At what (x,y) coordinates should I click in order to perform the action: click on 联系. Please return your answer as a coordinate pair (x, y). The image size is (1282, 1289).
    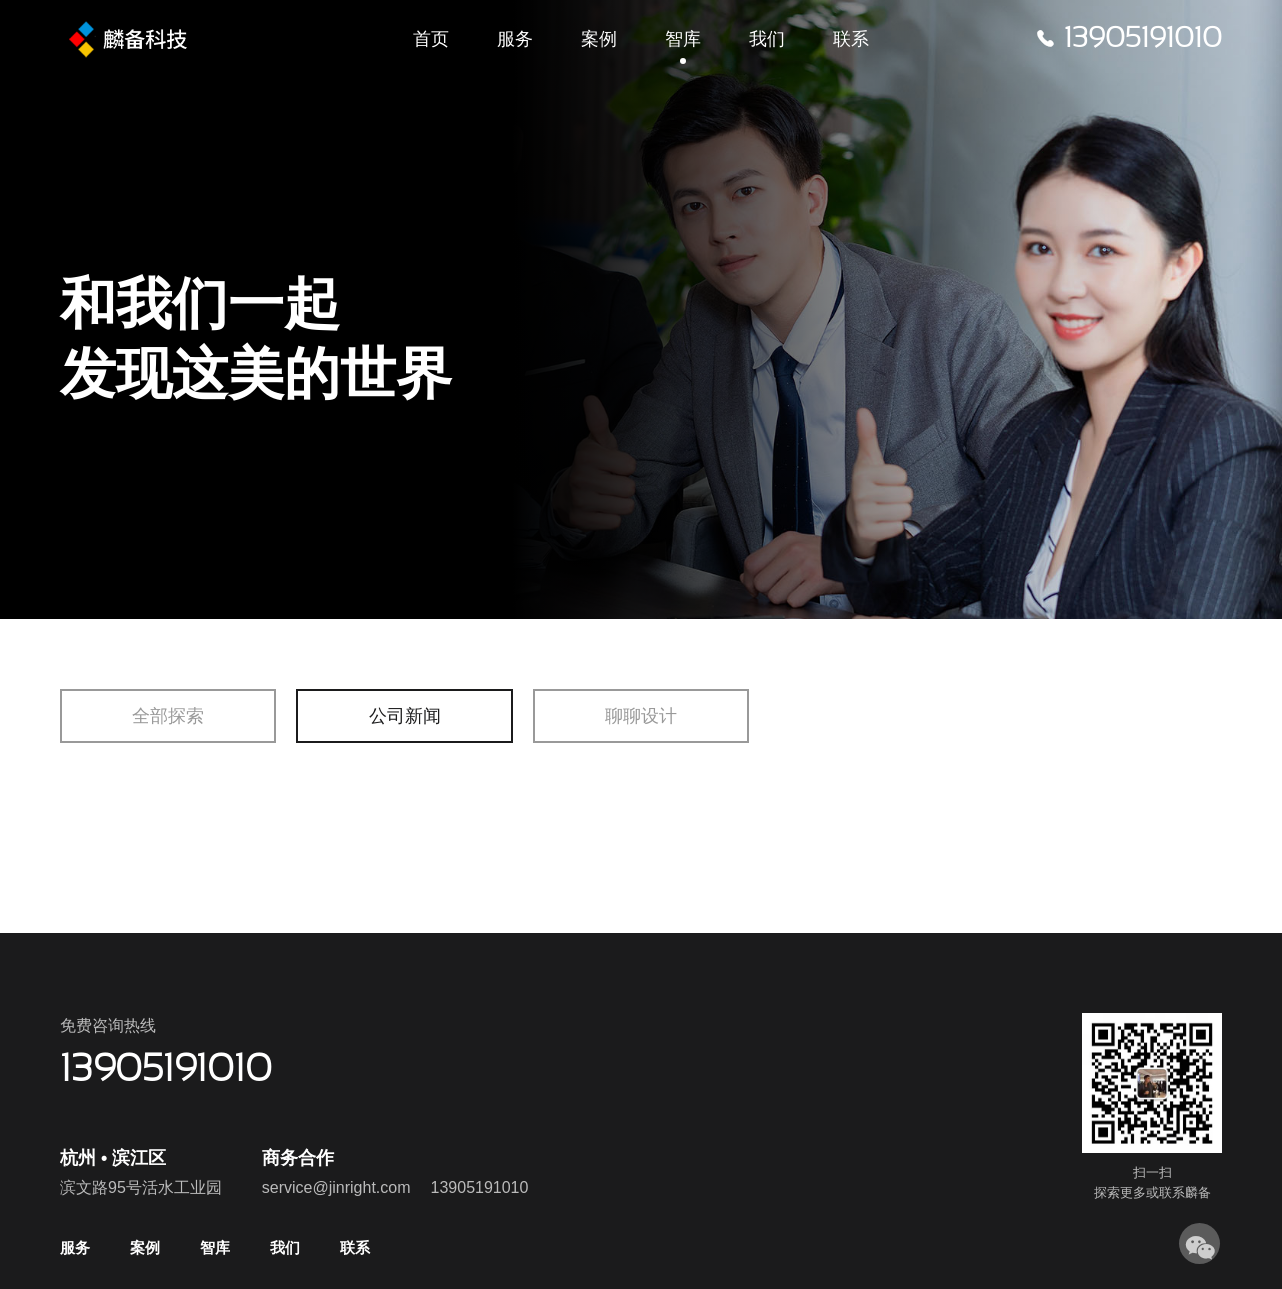
    Looking at the image, I should click on (851, 40).